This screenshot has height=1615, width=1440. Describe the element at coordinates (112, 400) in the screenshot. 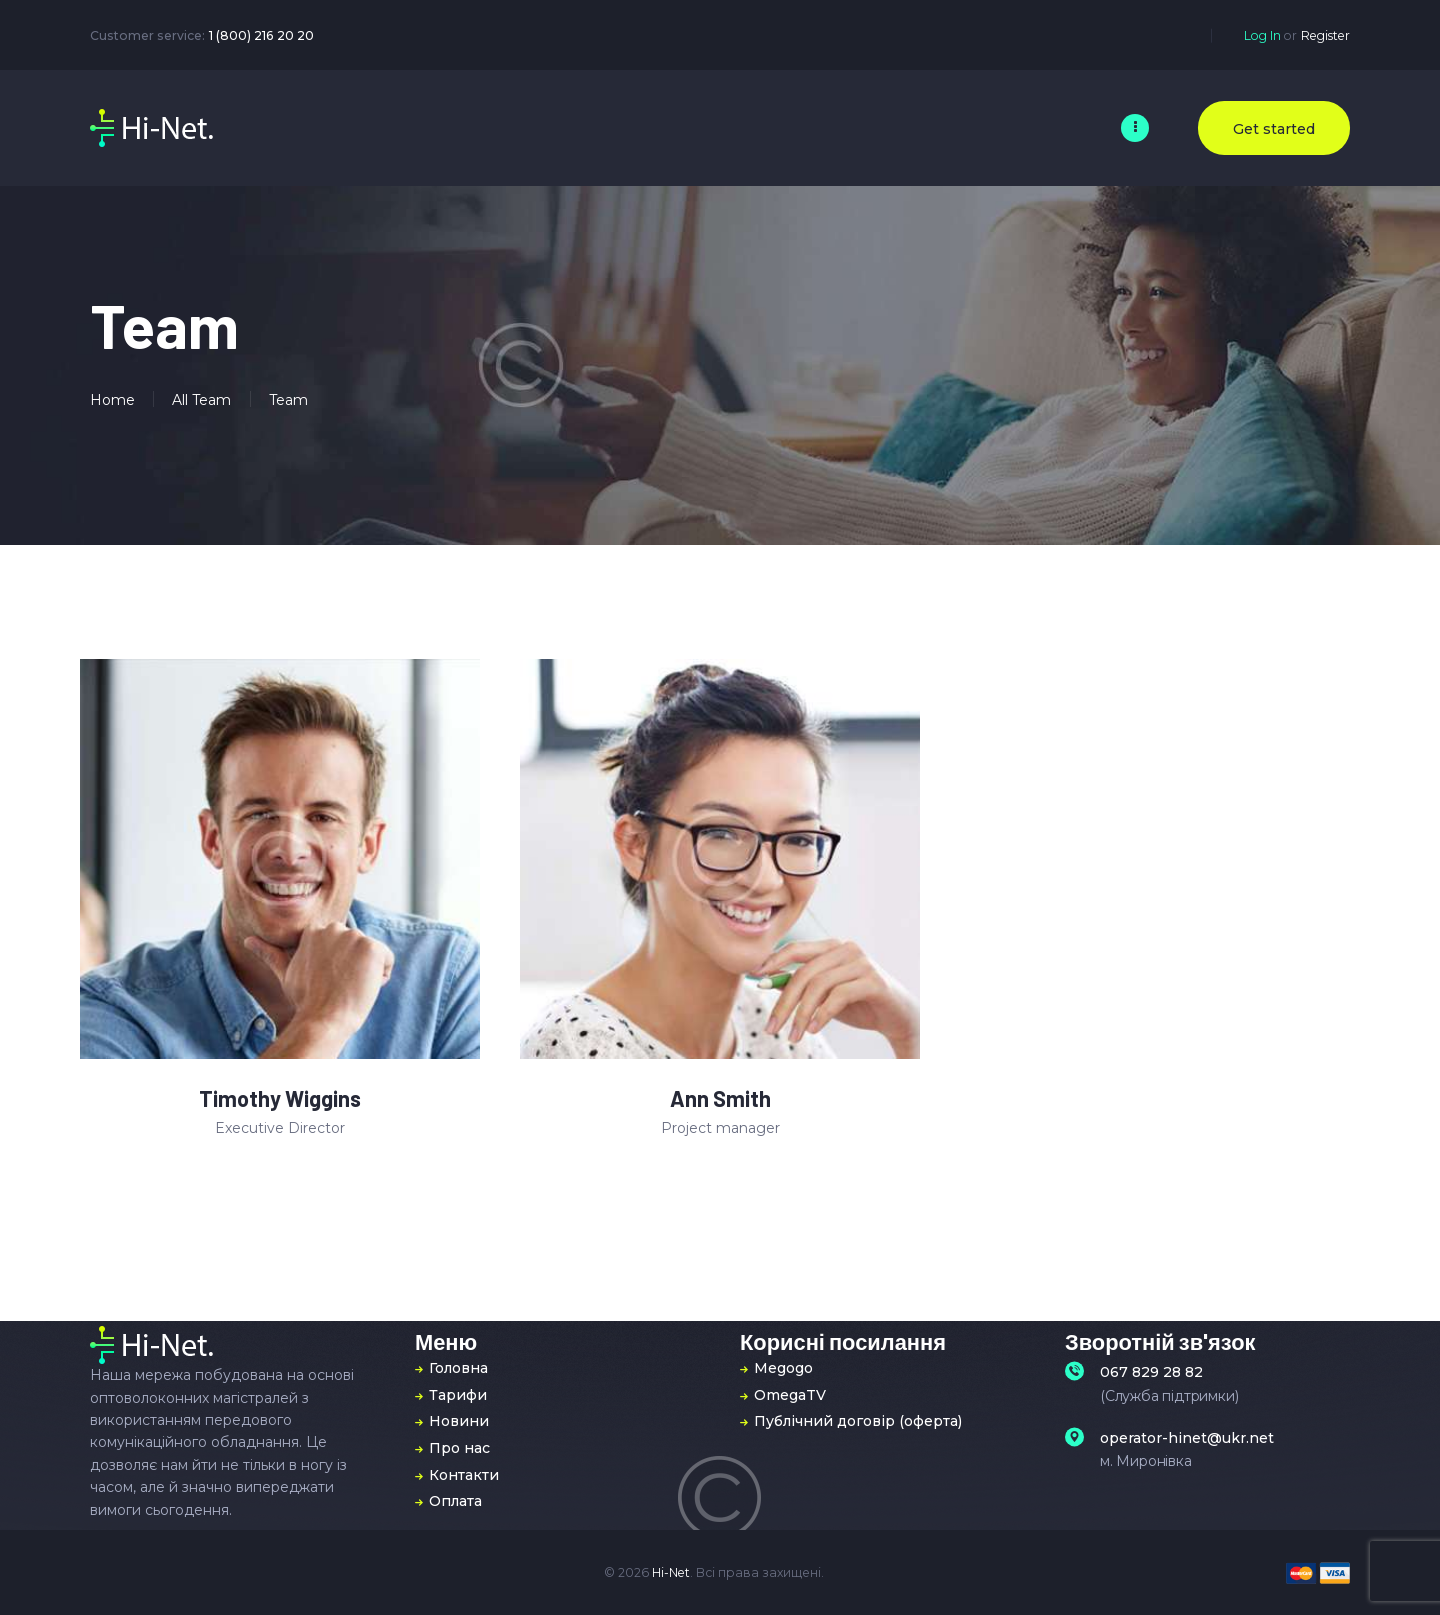

I see `Home` at that location.